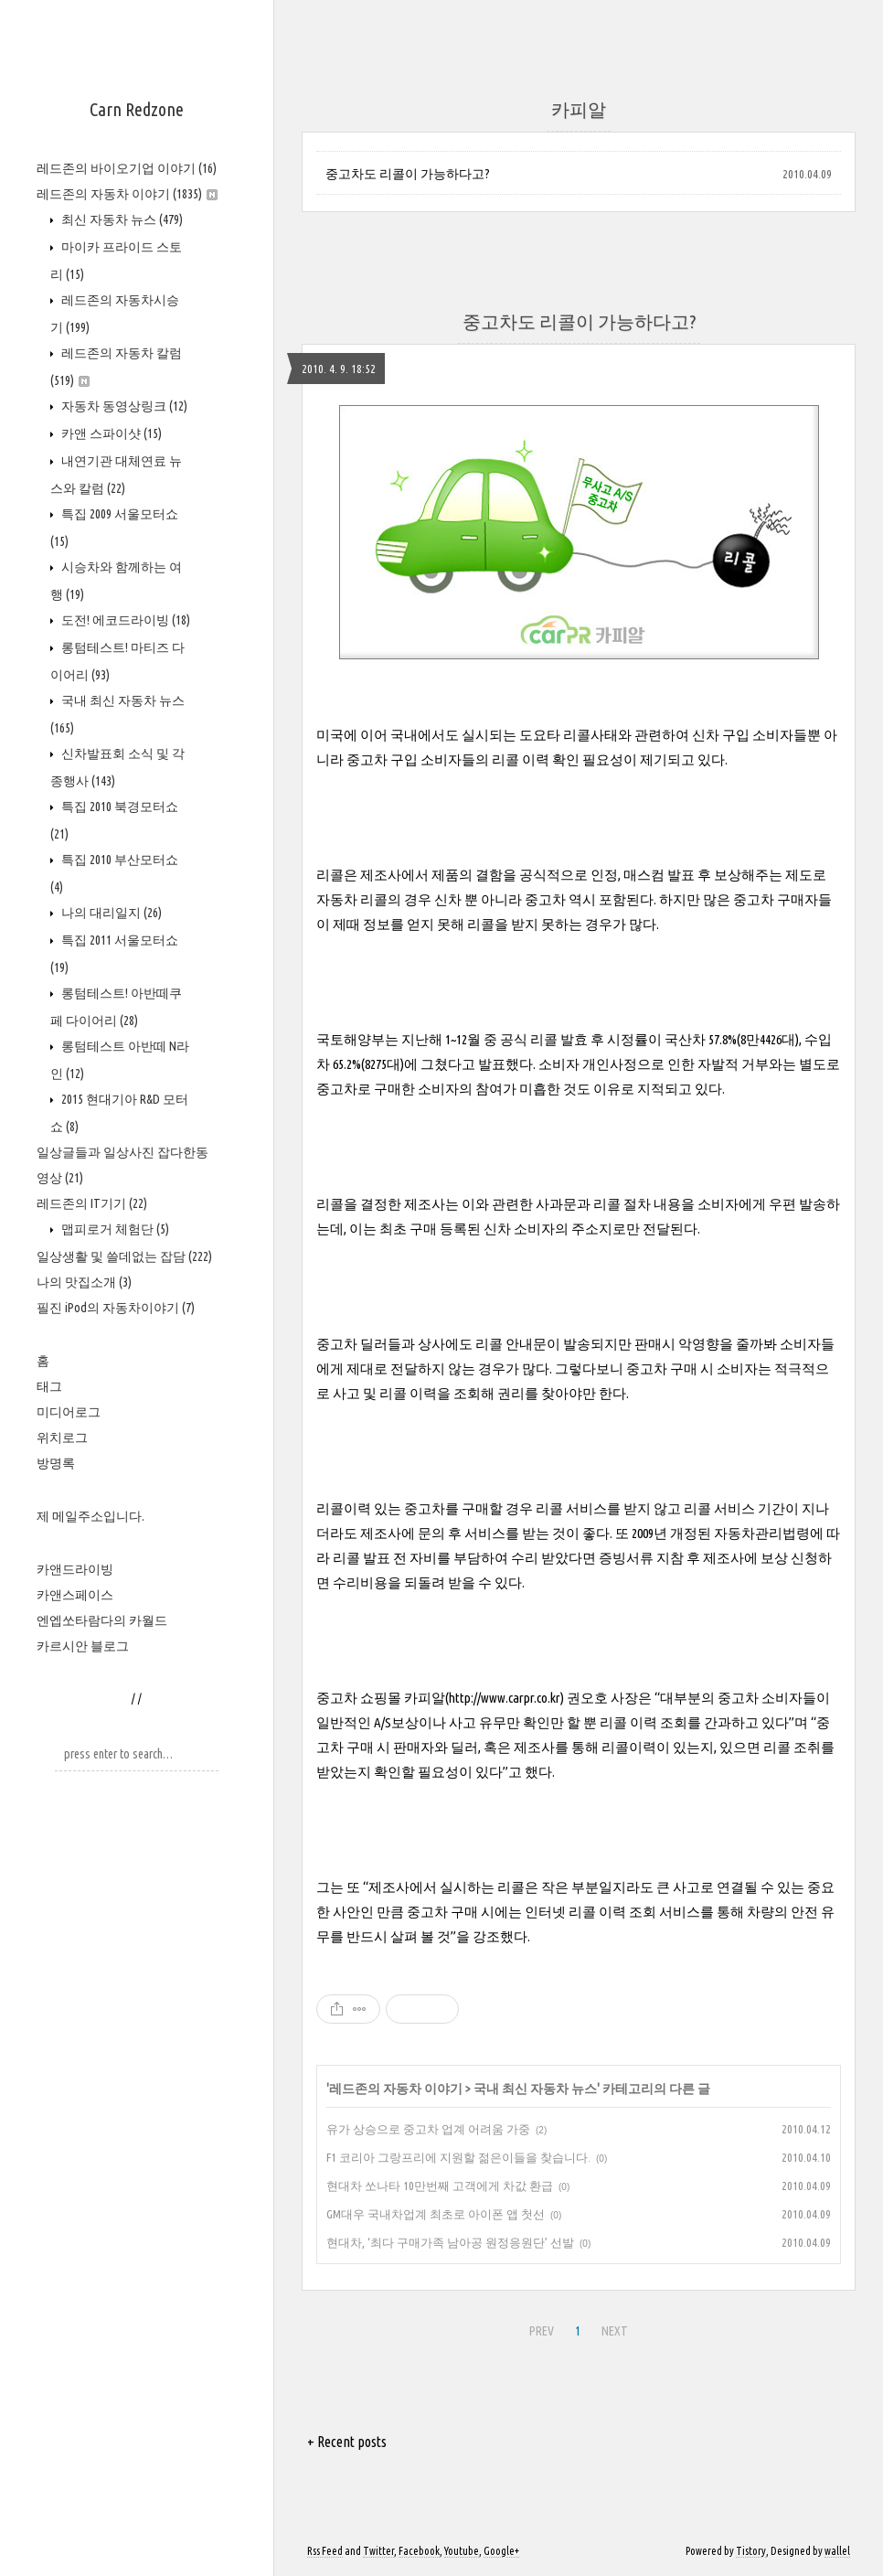  Describe the element at coordinates (127, 194) in the screenshot. I see `레드존의 자동차 이야기` at that location.